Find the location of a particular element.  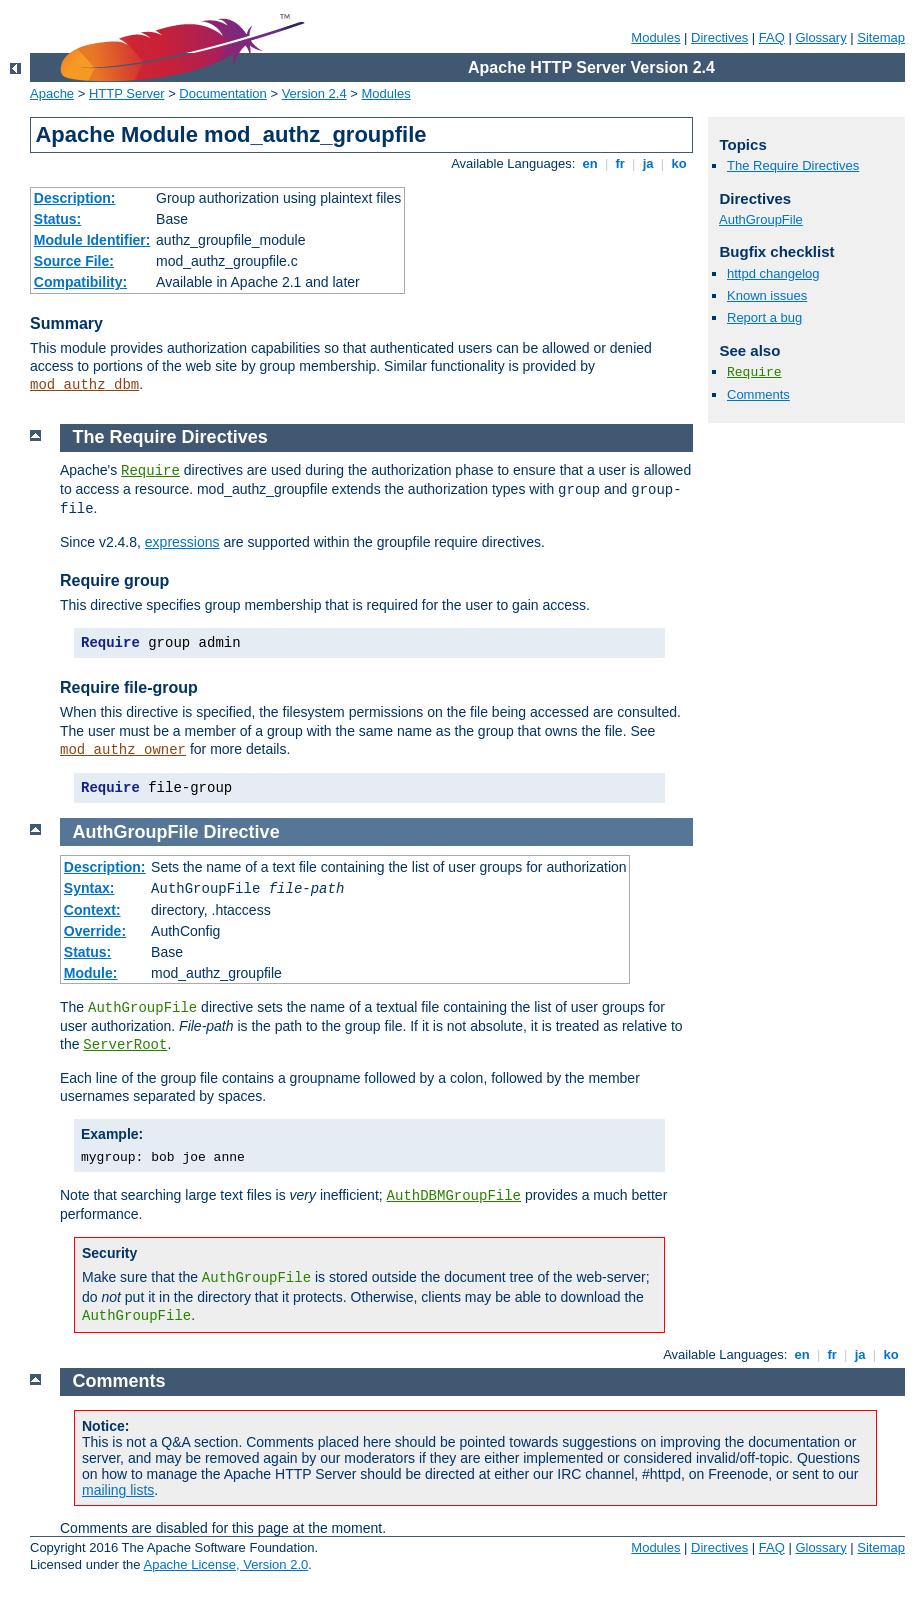

Sitemap is located at coordinates (881, 37).